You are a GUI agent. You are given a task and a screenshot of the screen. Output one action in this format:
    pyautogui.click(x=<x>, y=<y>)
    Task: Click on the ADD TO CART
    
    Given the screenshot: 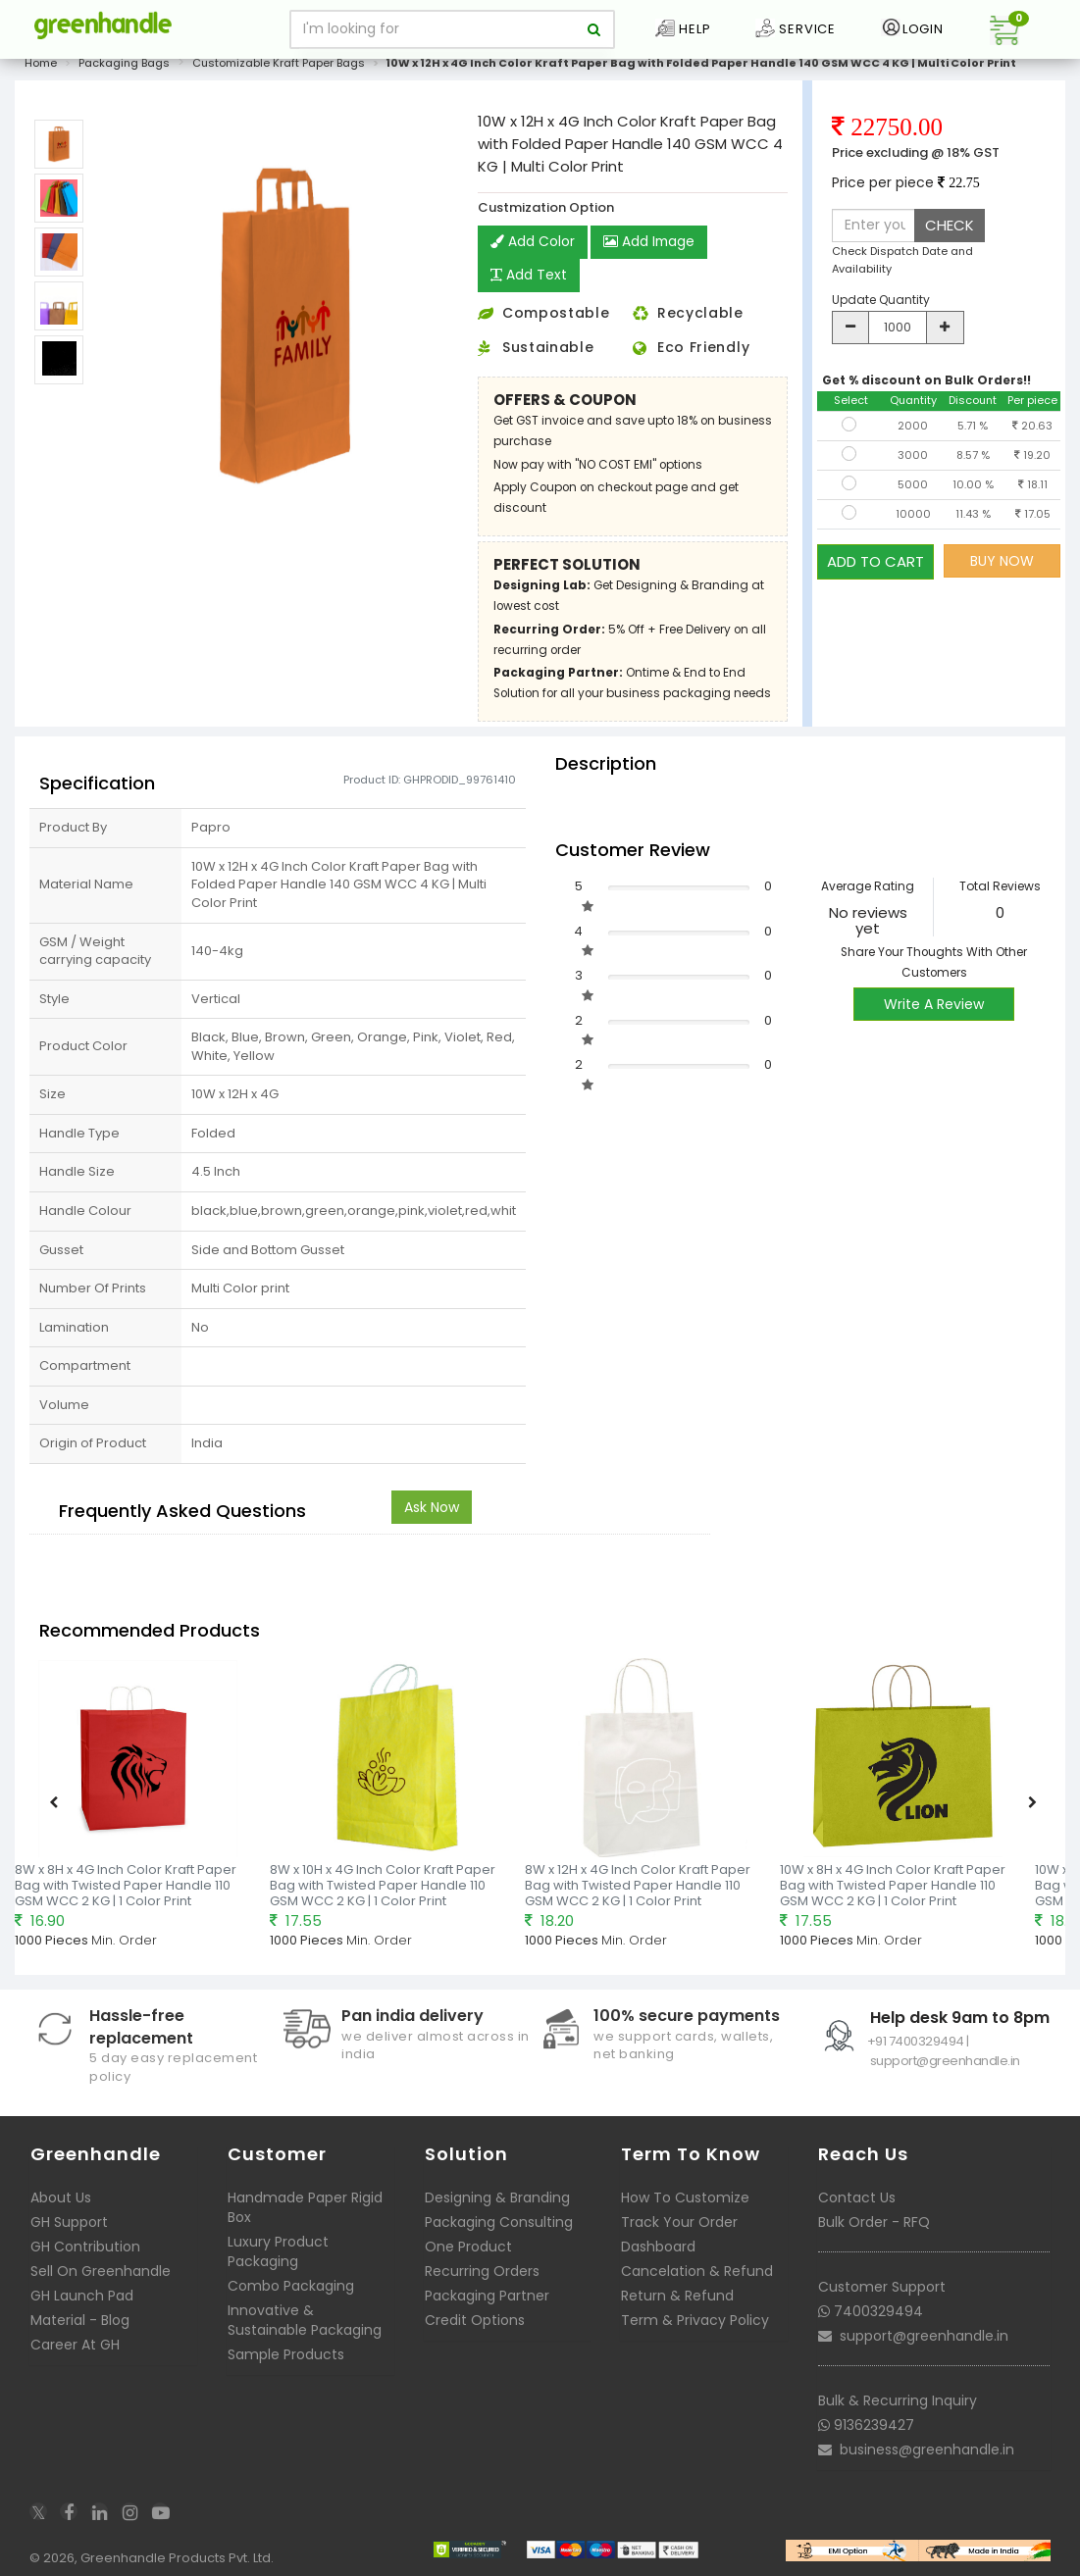 What is the action you would take?
    pyautogui.click(x=875, y=560)
    